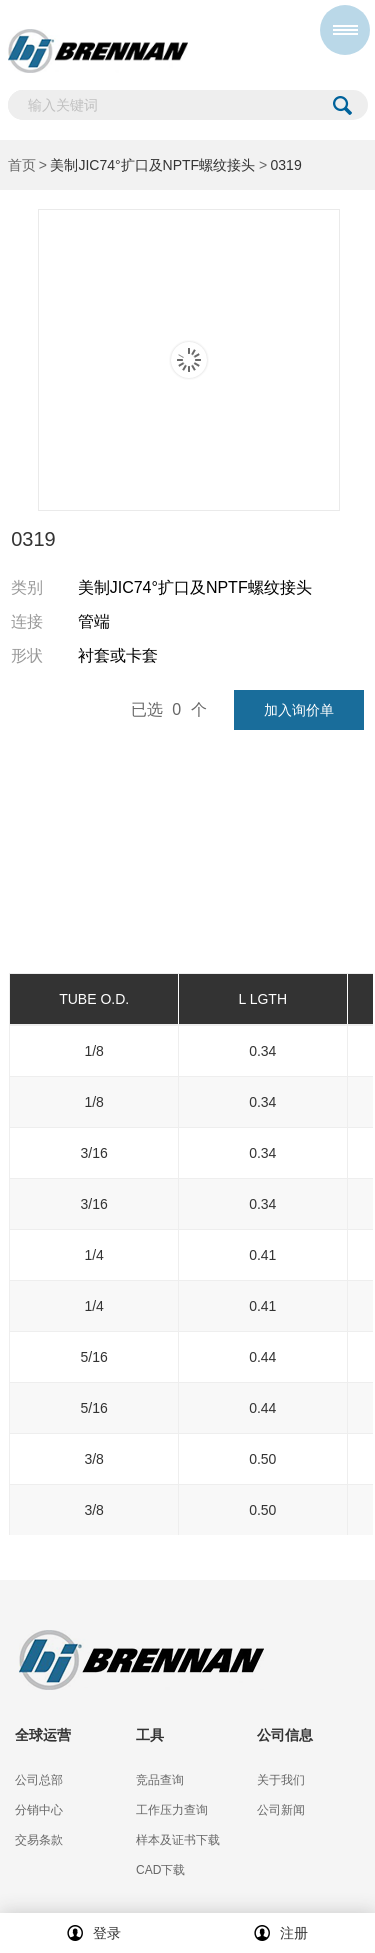 The image size is (375, 1953). What do you see at coordinates (281, 1933) in the screenshot?
I see `注册` at bounding box center [281, 1933].